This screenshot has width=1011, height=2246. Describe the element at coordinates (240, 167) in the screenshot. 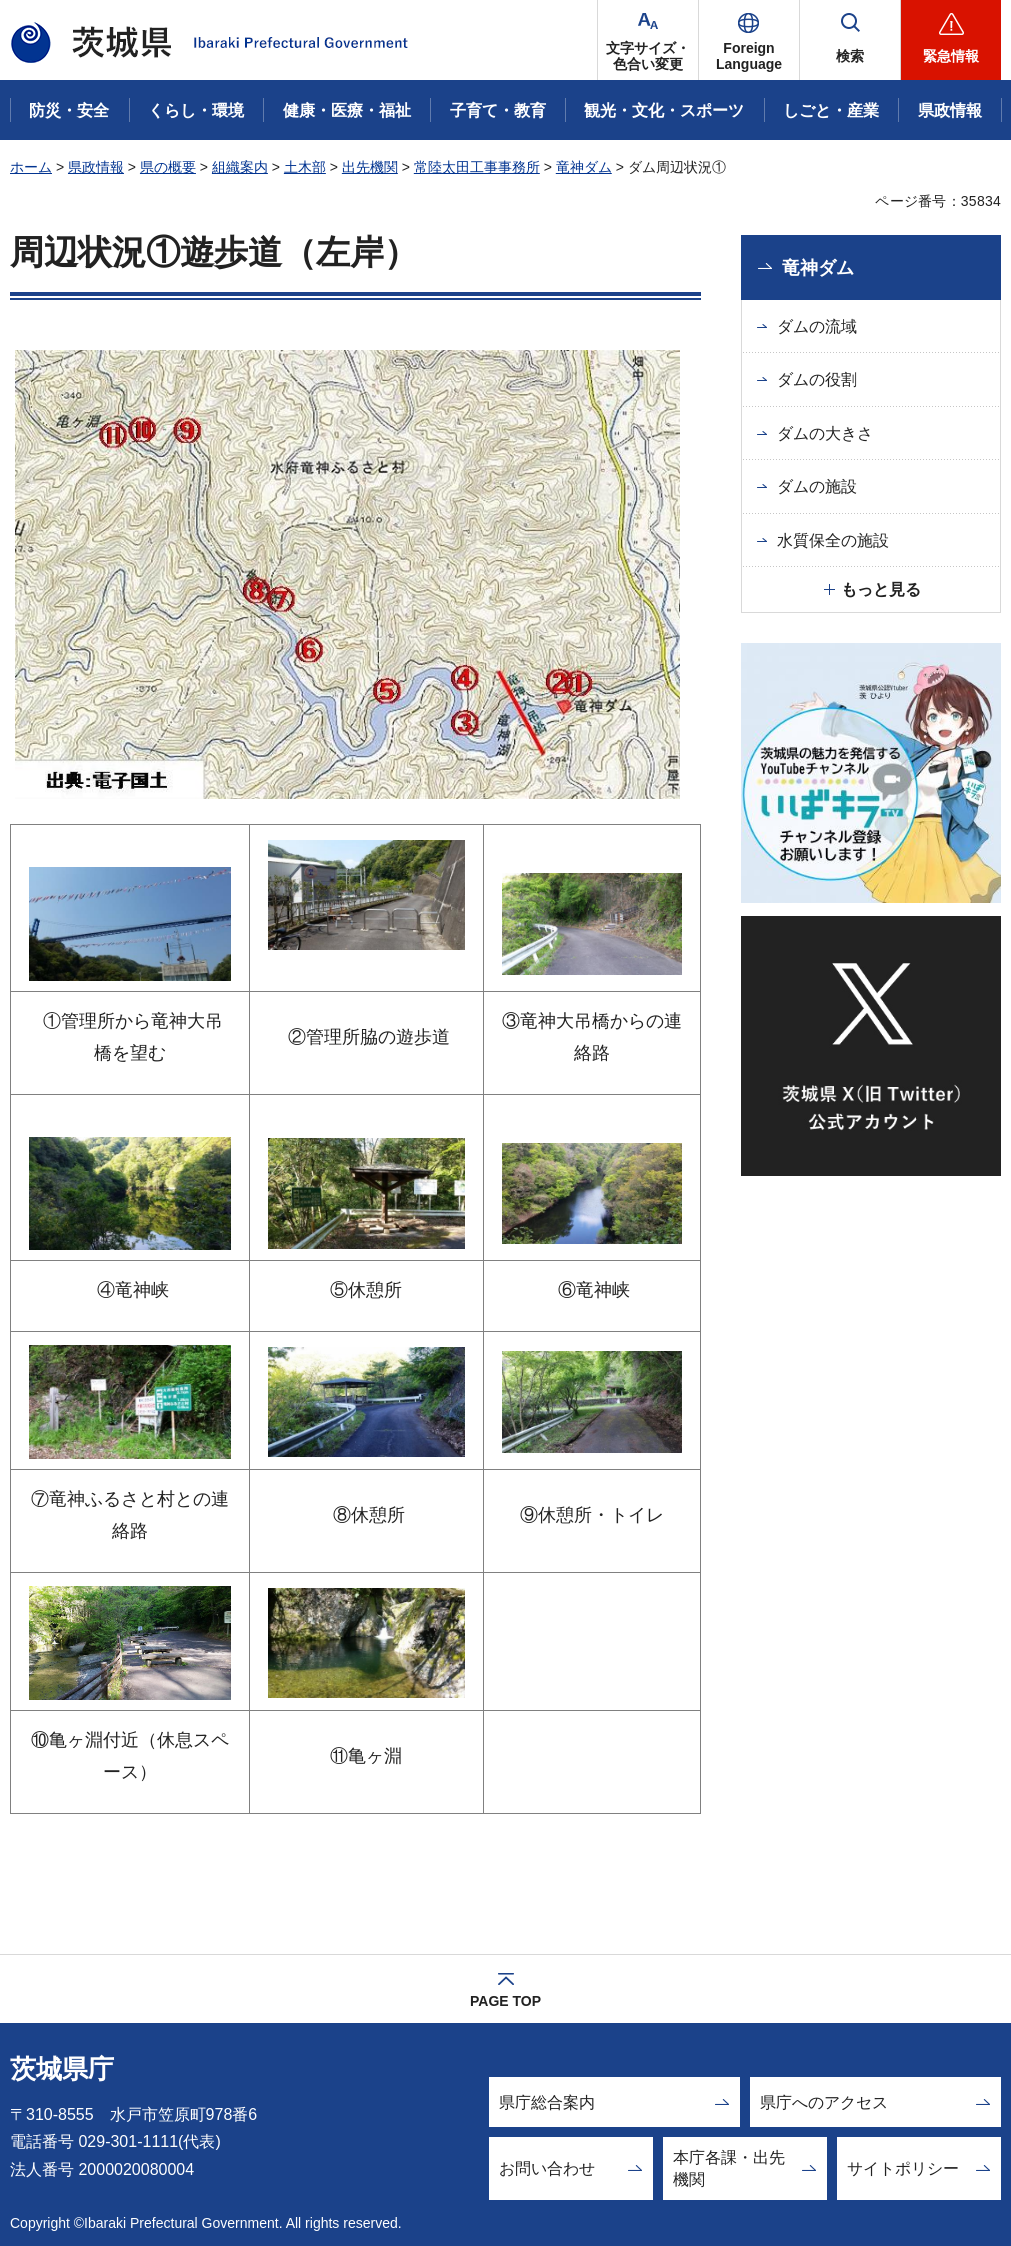

I see `組織案内` at that location.